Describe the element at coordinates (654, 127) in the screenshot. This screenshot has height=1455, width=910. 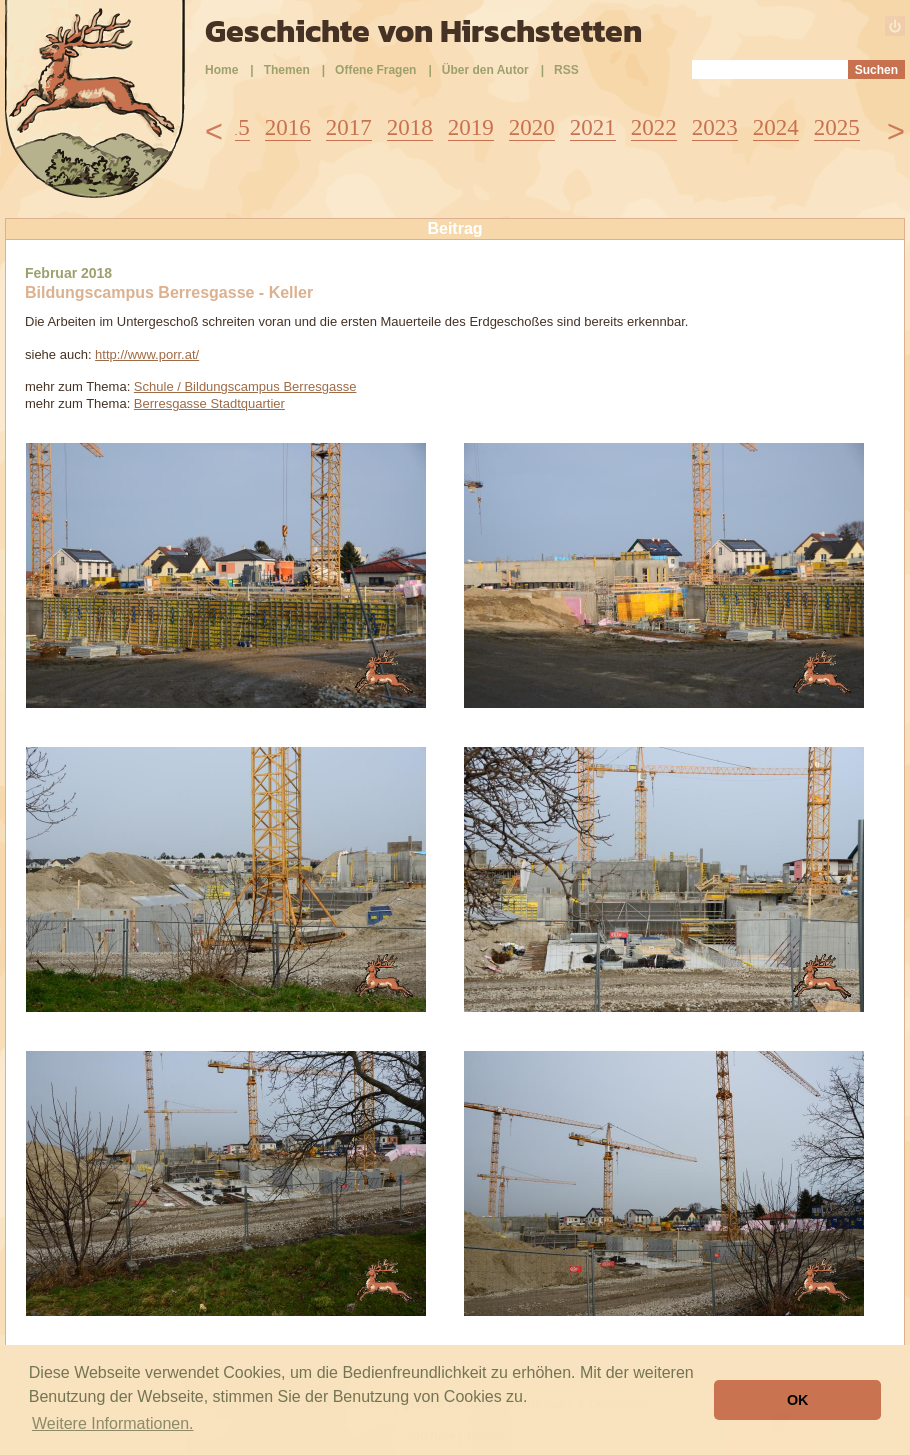
I see `2022` at that location.